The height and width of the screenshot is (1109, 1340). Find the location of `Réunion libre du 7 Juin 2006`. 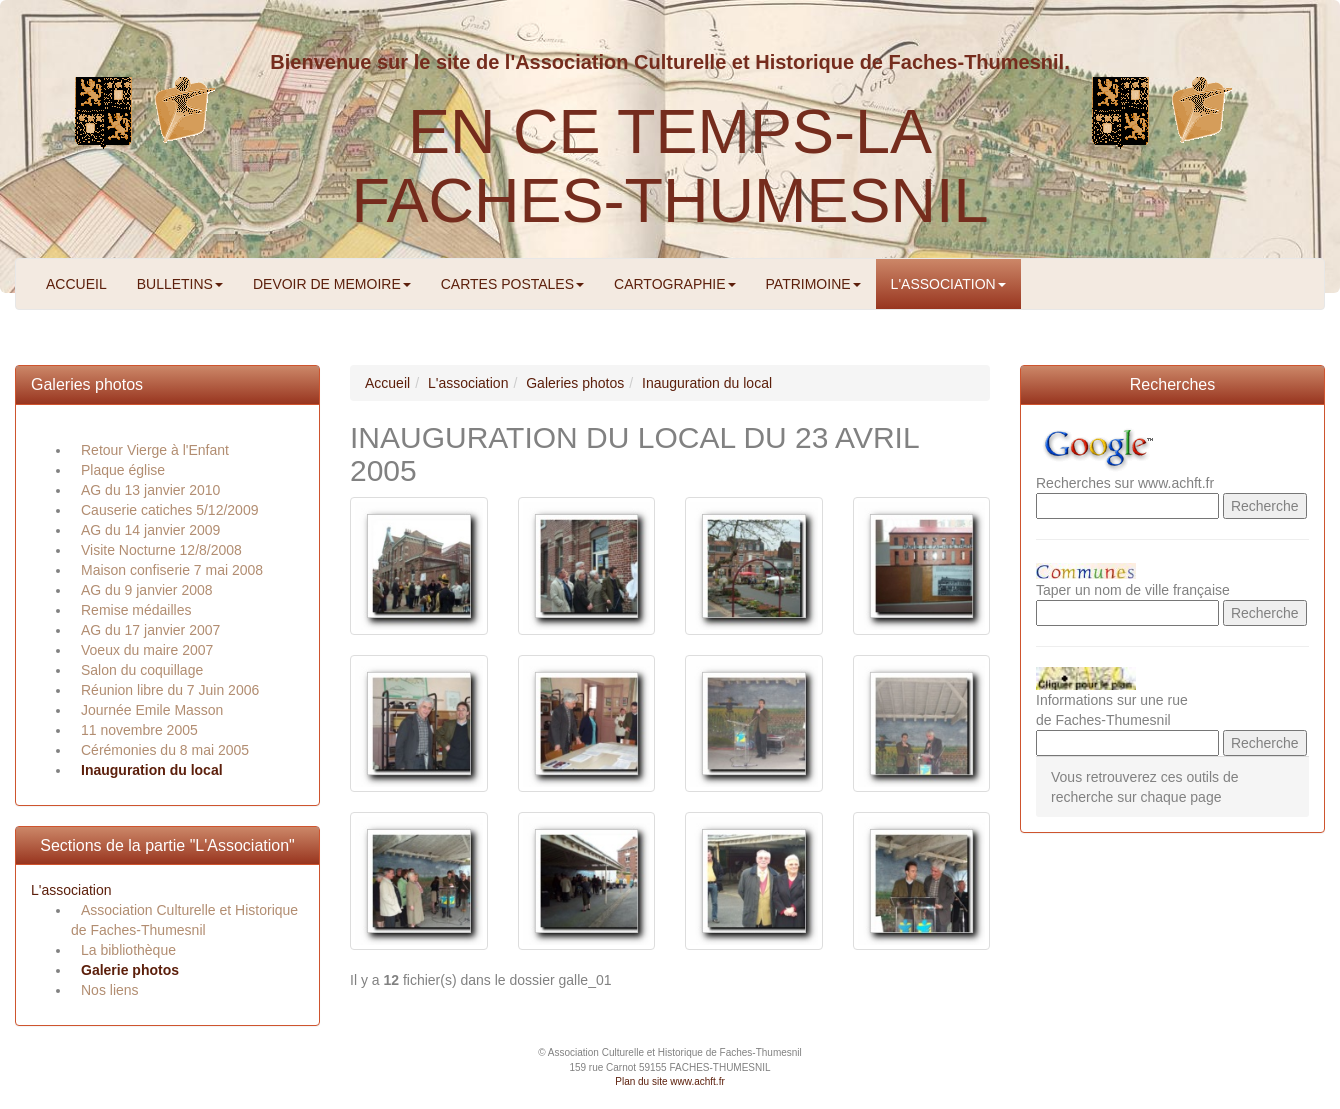

Réunion libre du 7 Juin 2006 is located at coordinates (170, 690).